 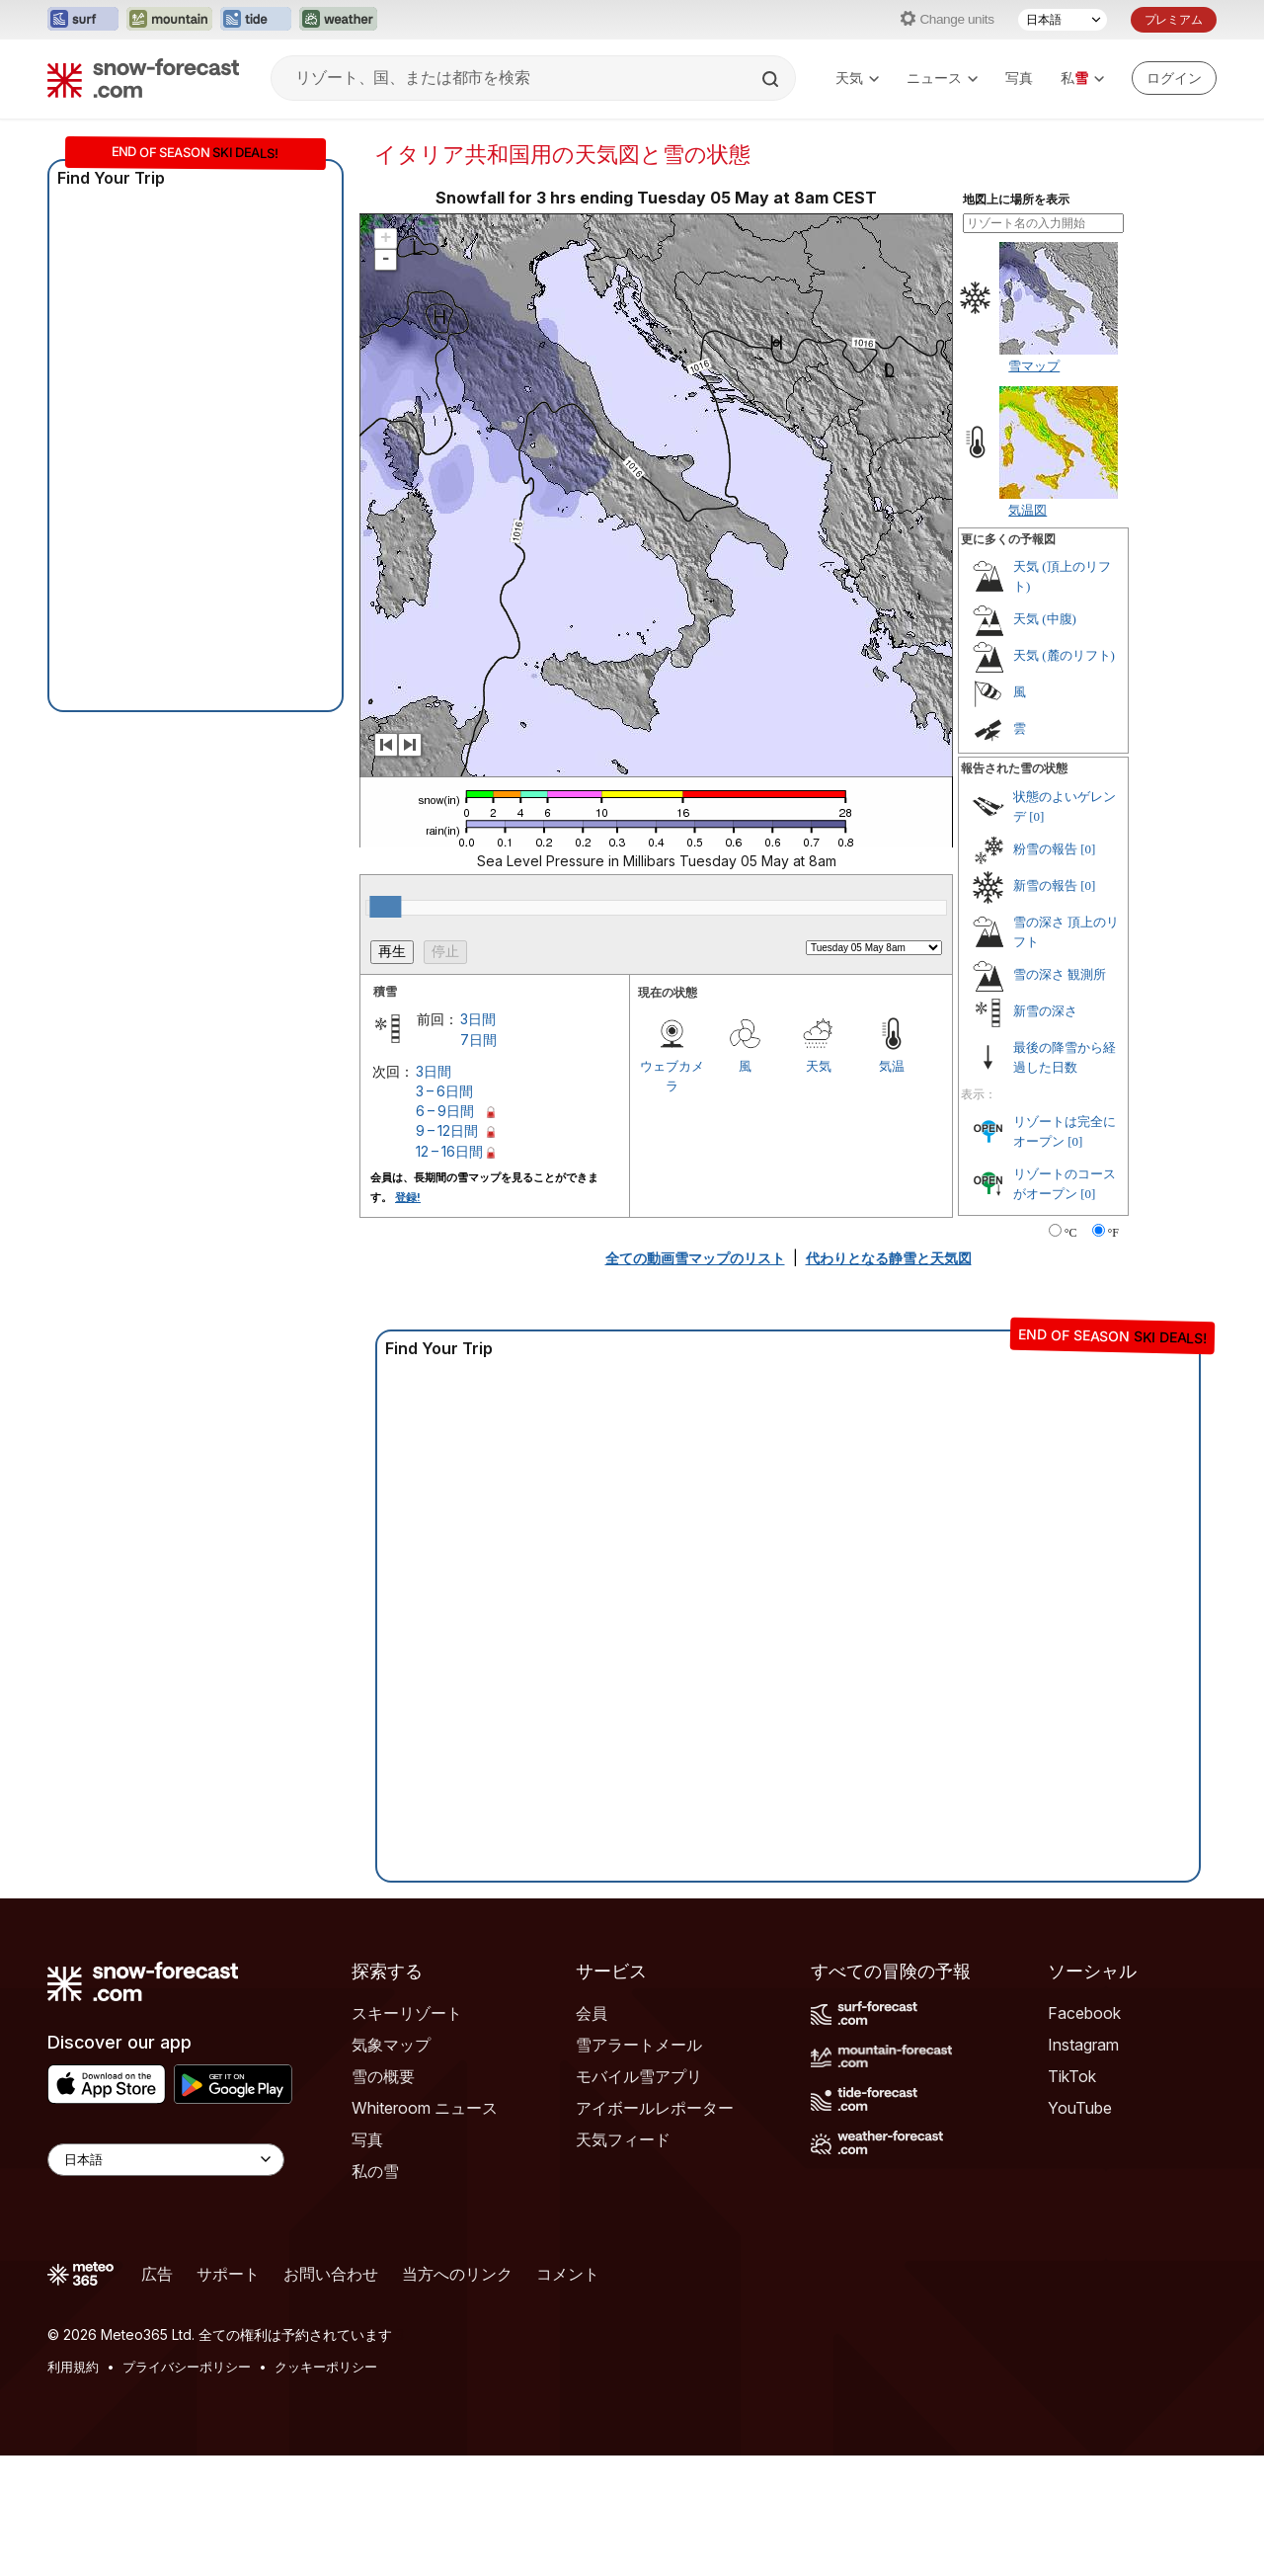 What do you see at coordinates (143, 78) in the screenshot?
I see `[Snow Forecast]` at bounding box center [143, 78].